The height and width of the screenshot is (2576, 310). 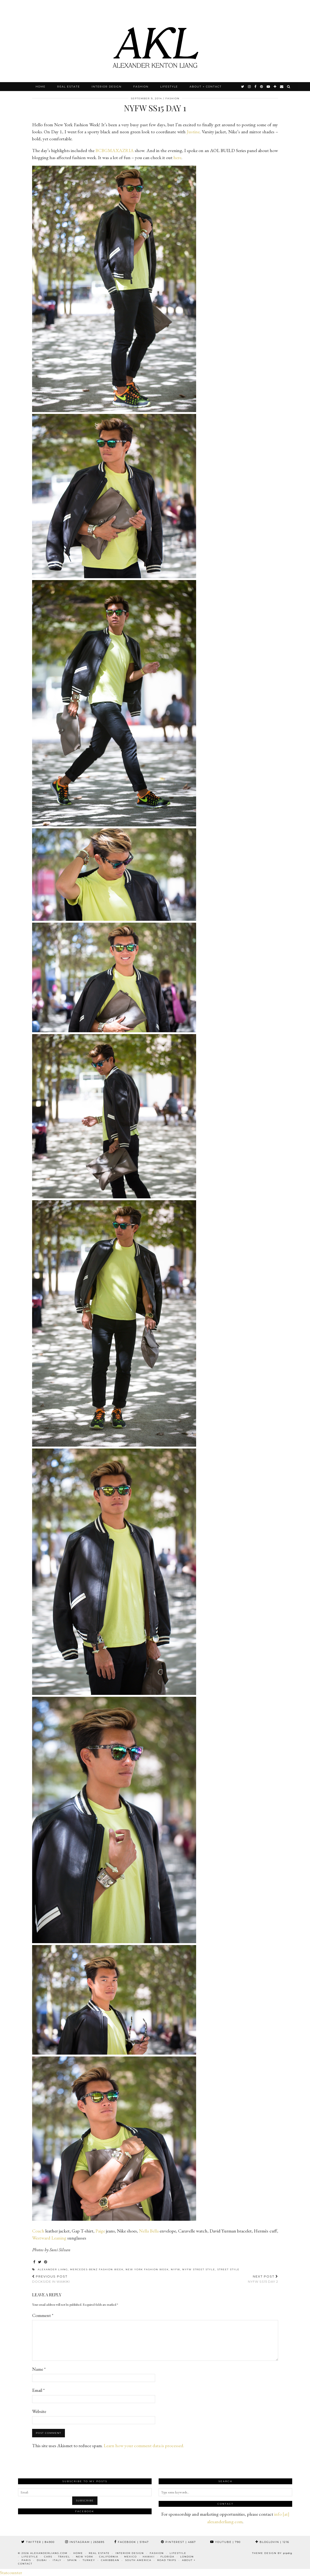 What do you see at coordinates (243, 86) in the screenshot?
I see `[twitter]` at bounding box center [243, 86].